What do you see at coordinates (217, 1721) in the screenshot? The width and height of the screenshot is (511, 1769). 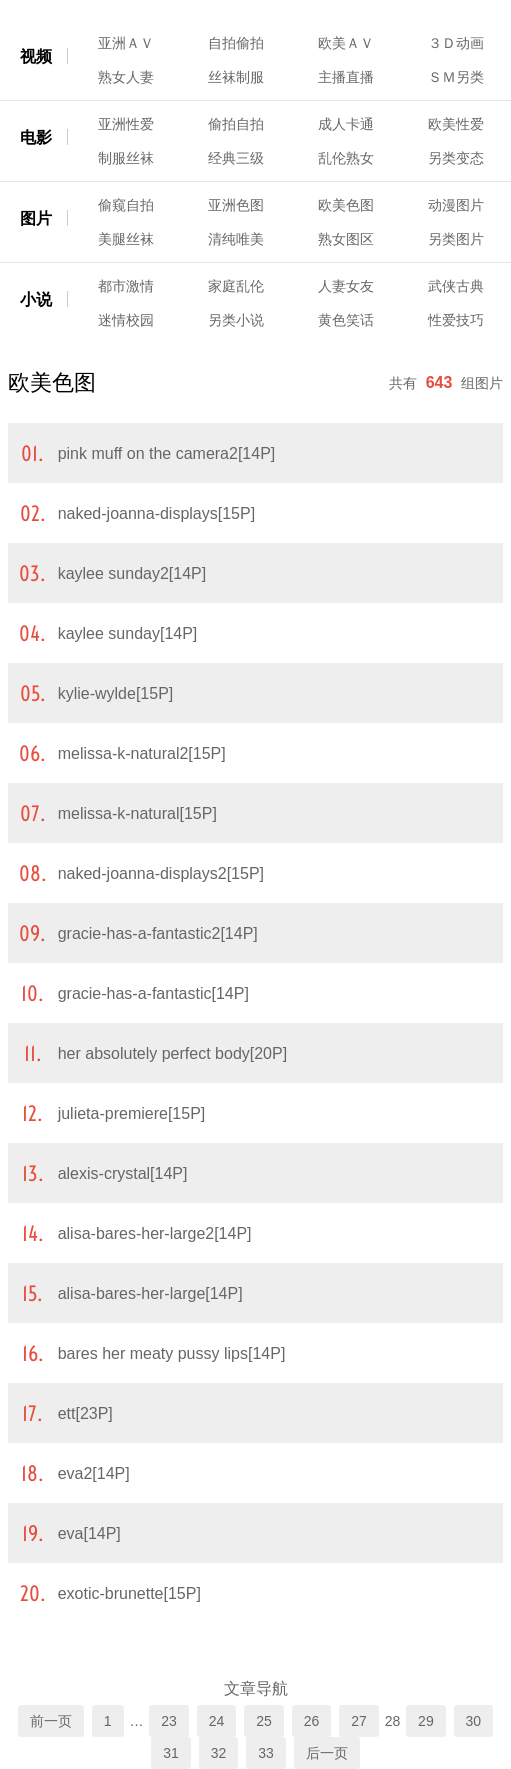 I see `24` at bounding box center [217, 1721].